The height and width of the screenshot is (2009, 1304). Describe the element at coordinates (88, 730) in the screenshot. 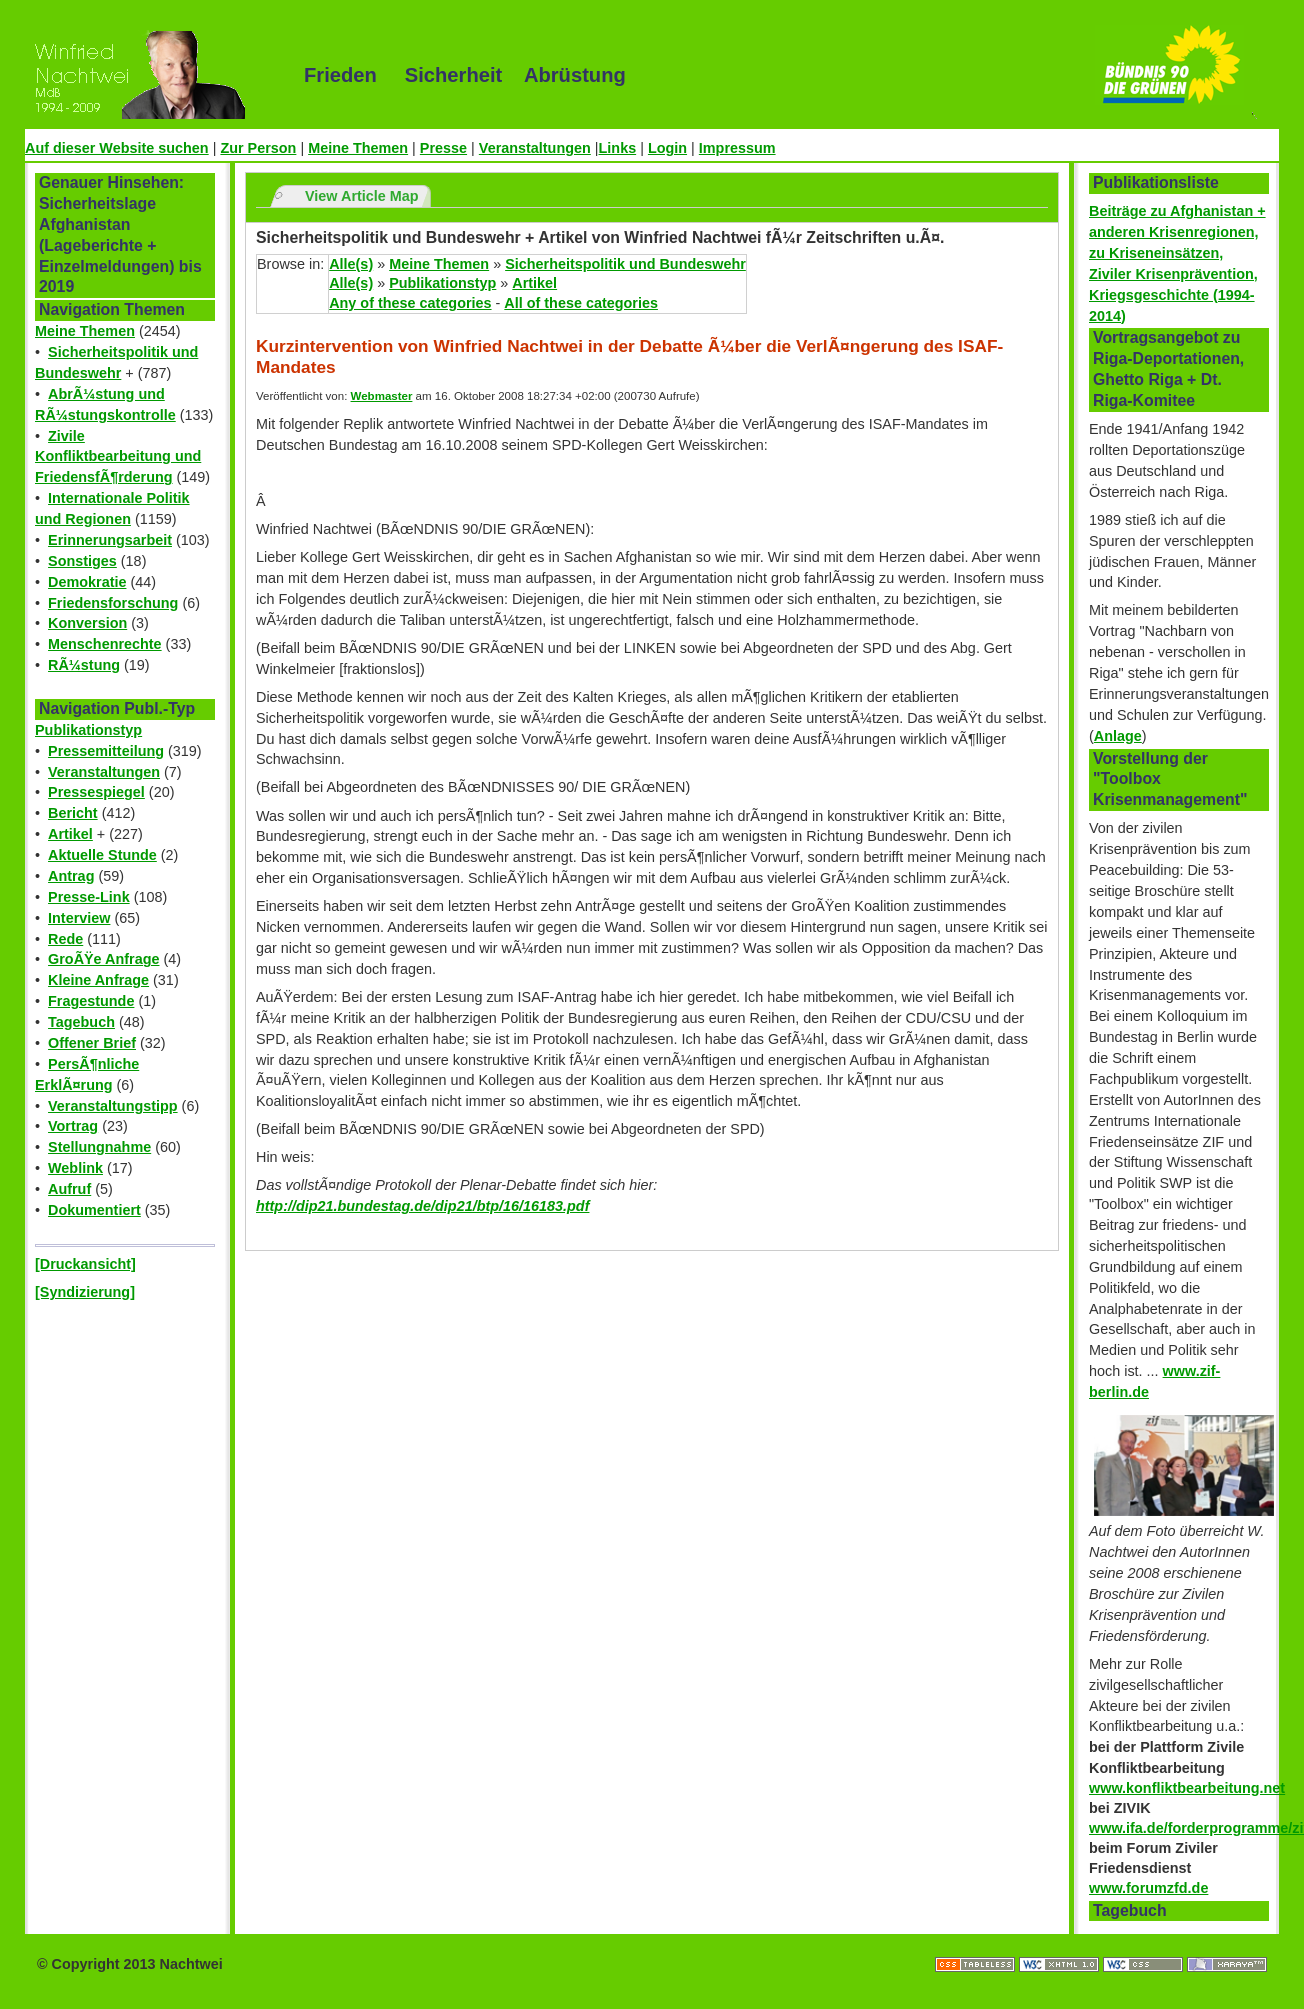

I see `Publikationstyp` at that location.